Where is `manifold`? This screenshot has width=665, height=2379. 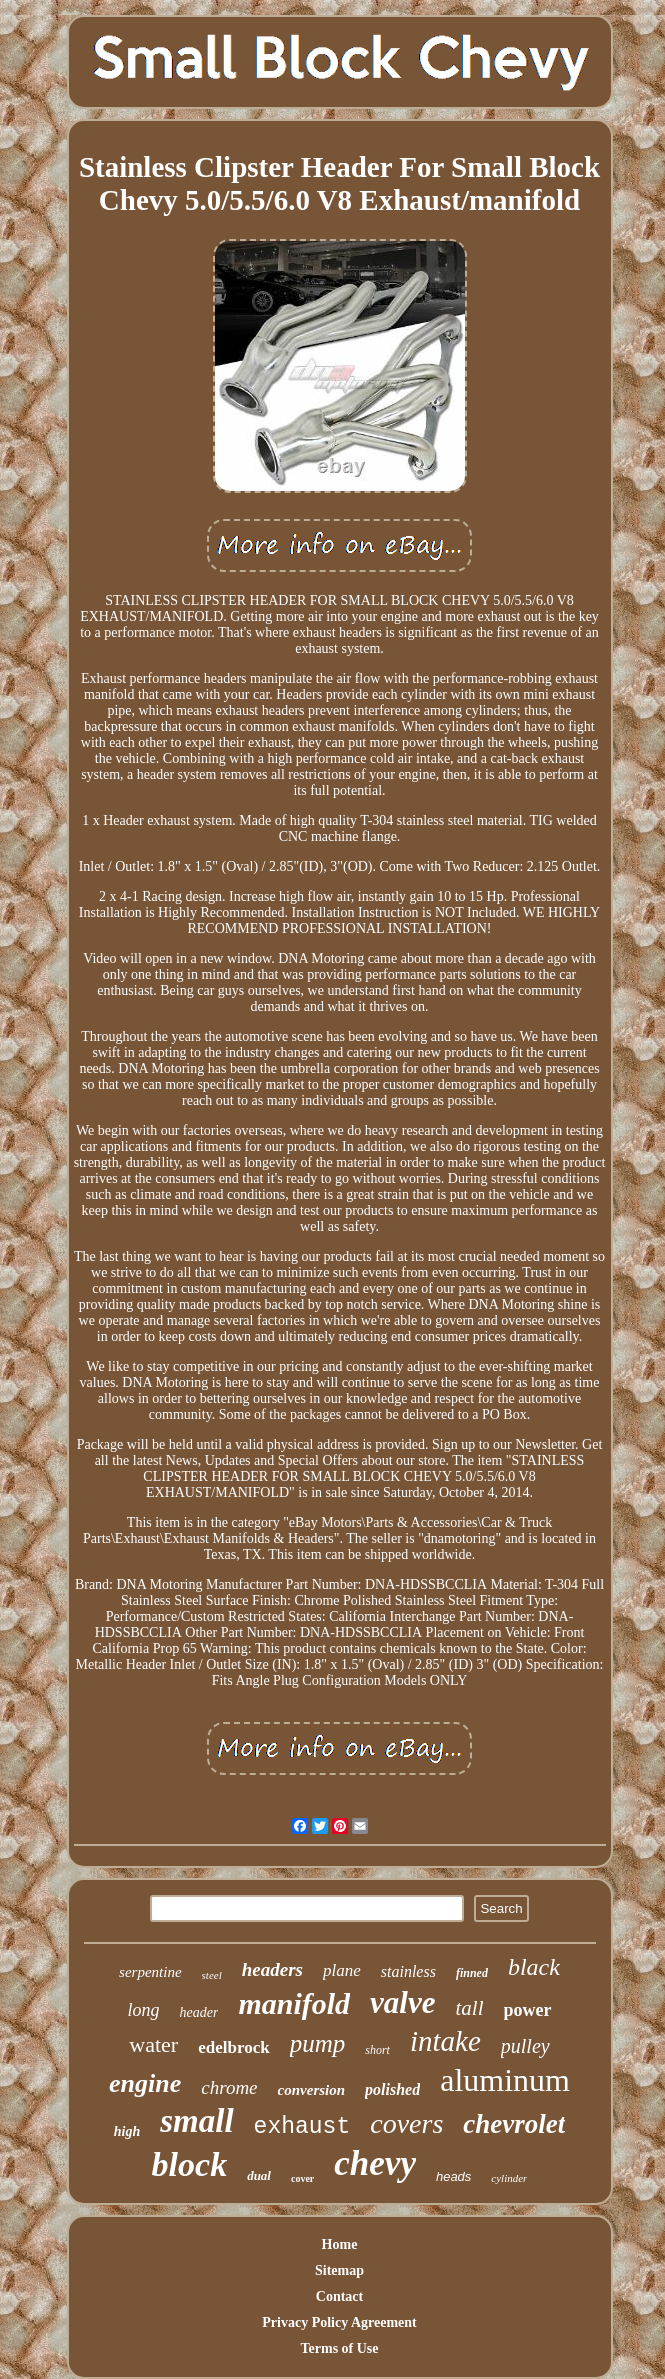 manifold is located at coordinates (294, 2003).